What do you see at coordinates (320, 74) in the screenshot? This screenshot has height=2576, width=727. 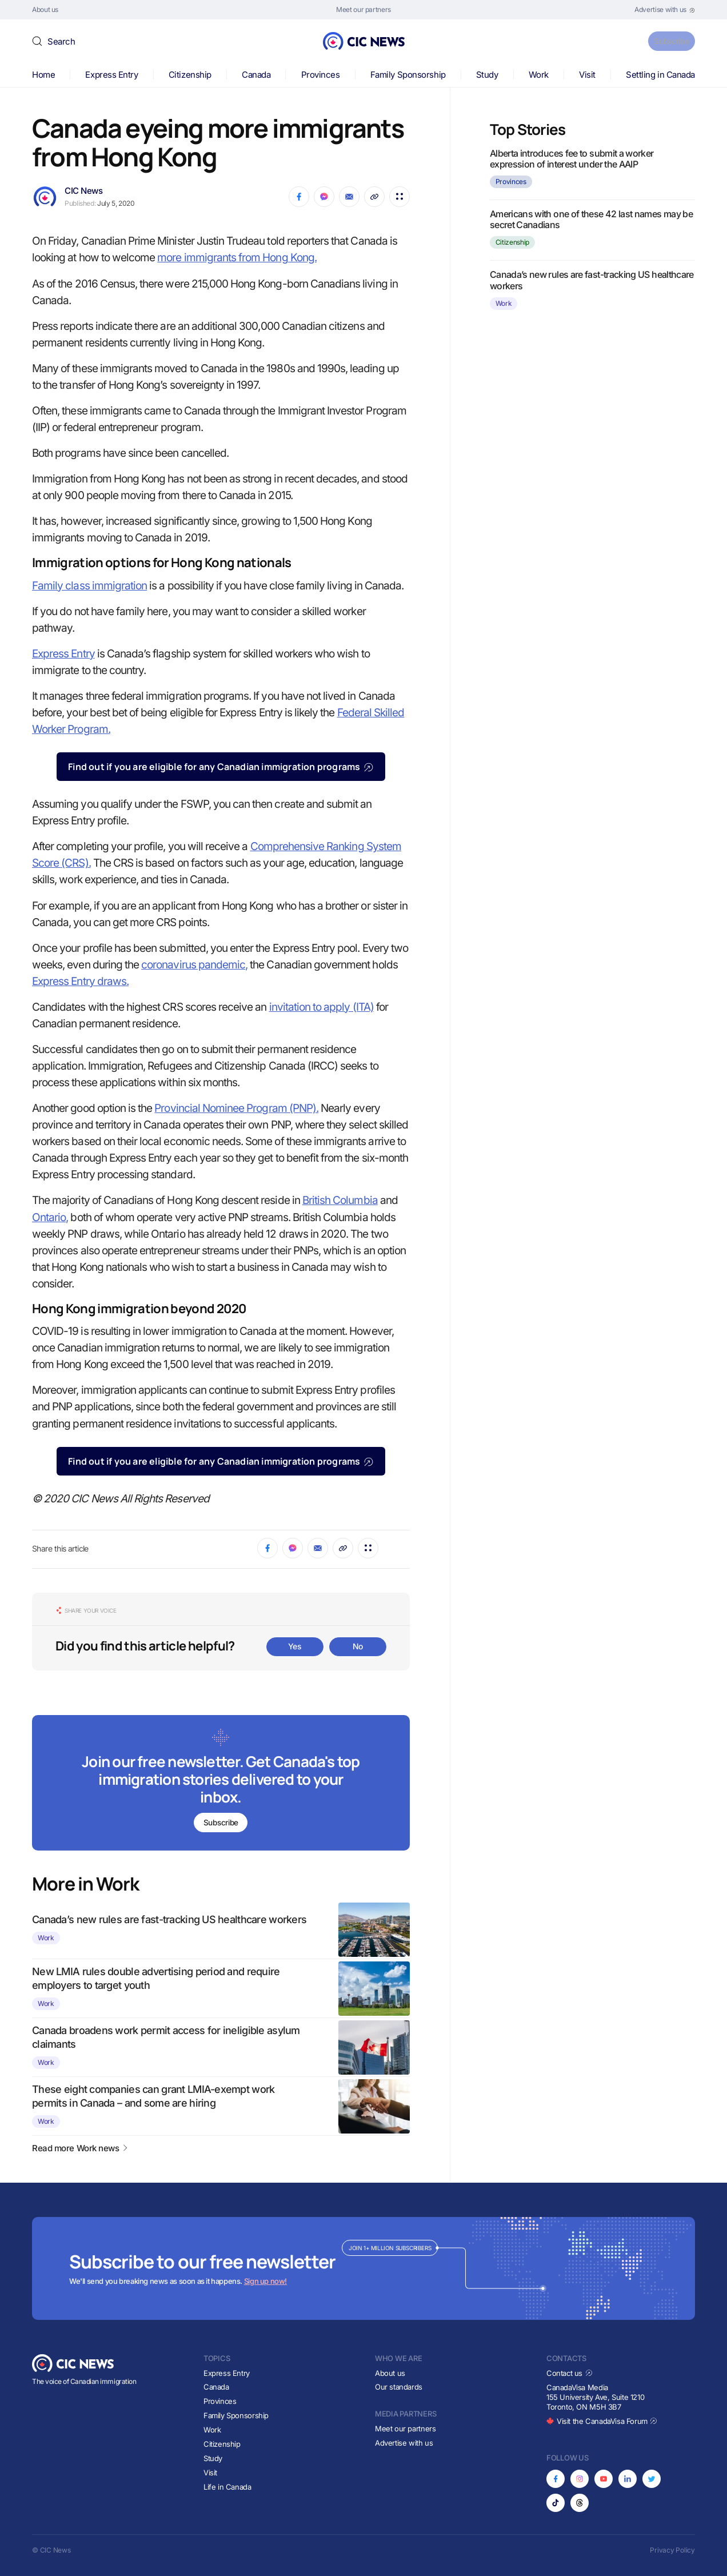 I see `Provinces` at bounding box center [320, 74].